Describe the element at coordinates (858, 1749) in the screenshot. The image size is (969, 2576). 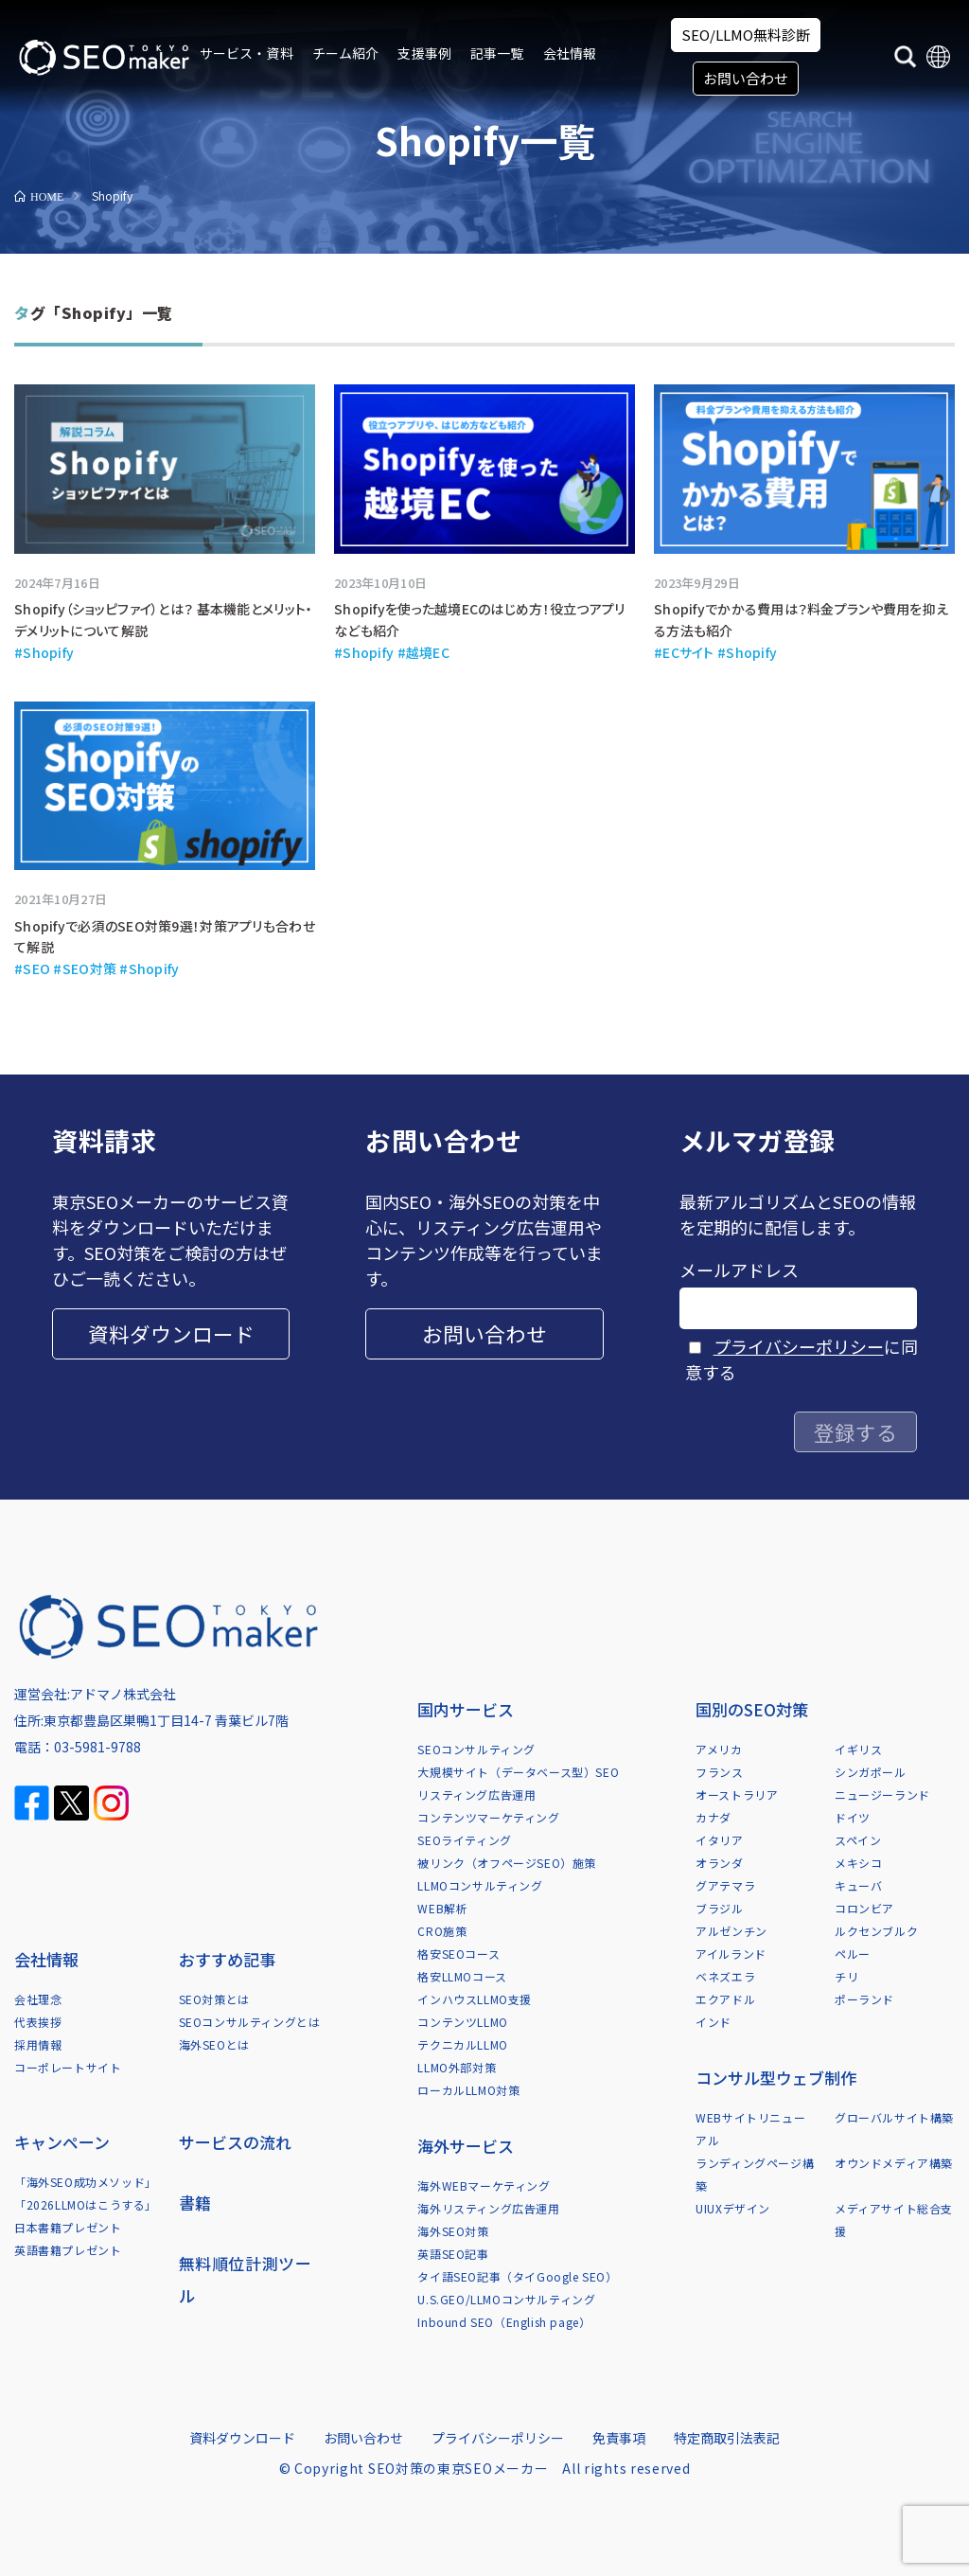
I see `イギリス` at that location.